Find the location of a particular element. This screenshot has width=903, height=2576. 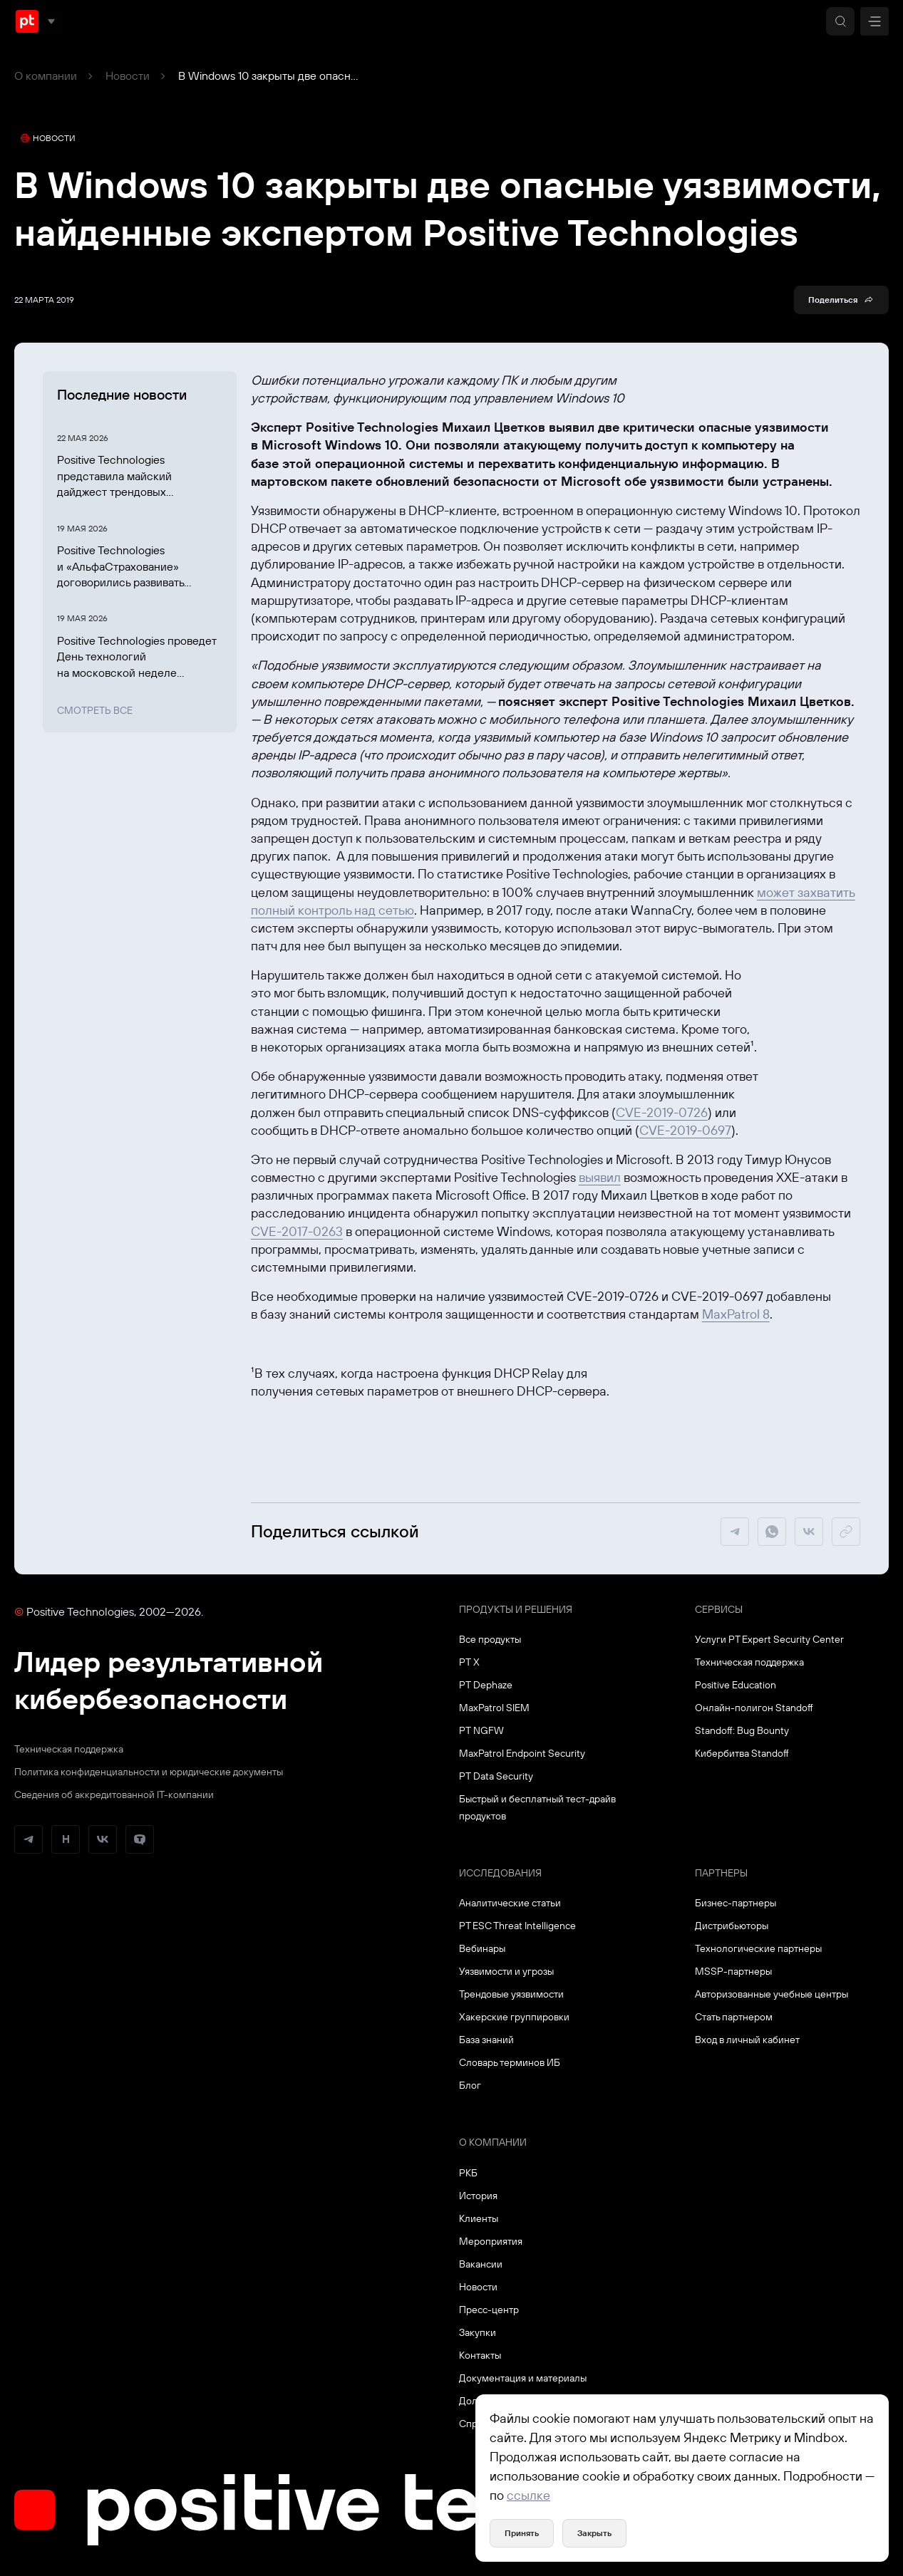

PT X is located at coordinates (469, 1662).